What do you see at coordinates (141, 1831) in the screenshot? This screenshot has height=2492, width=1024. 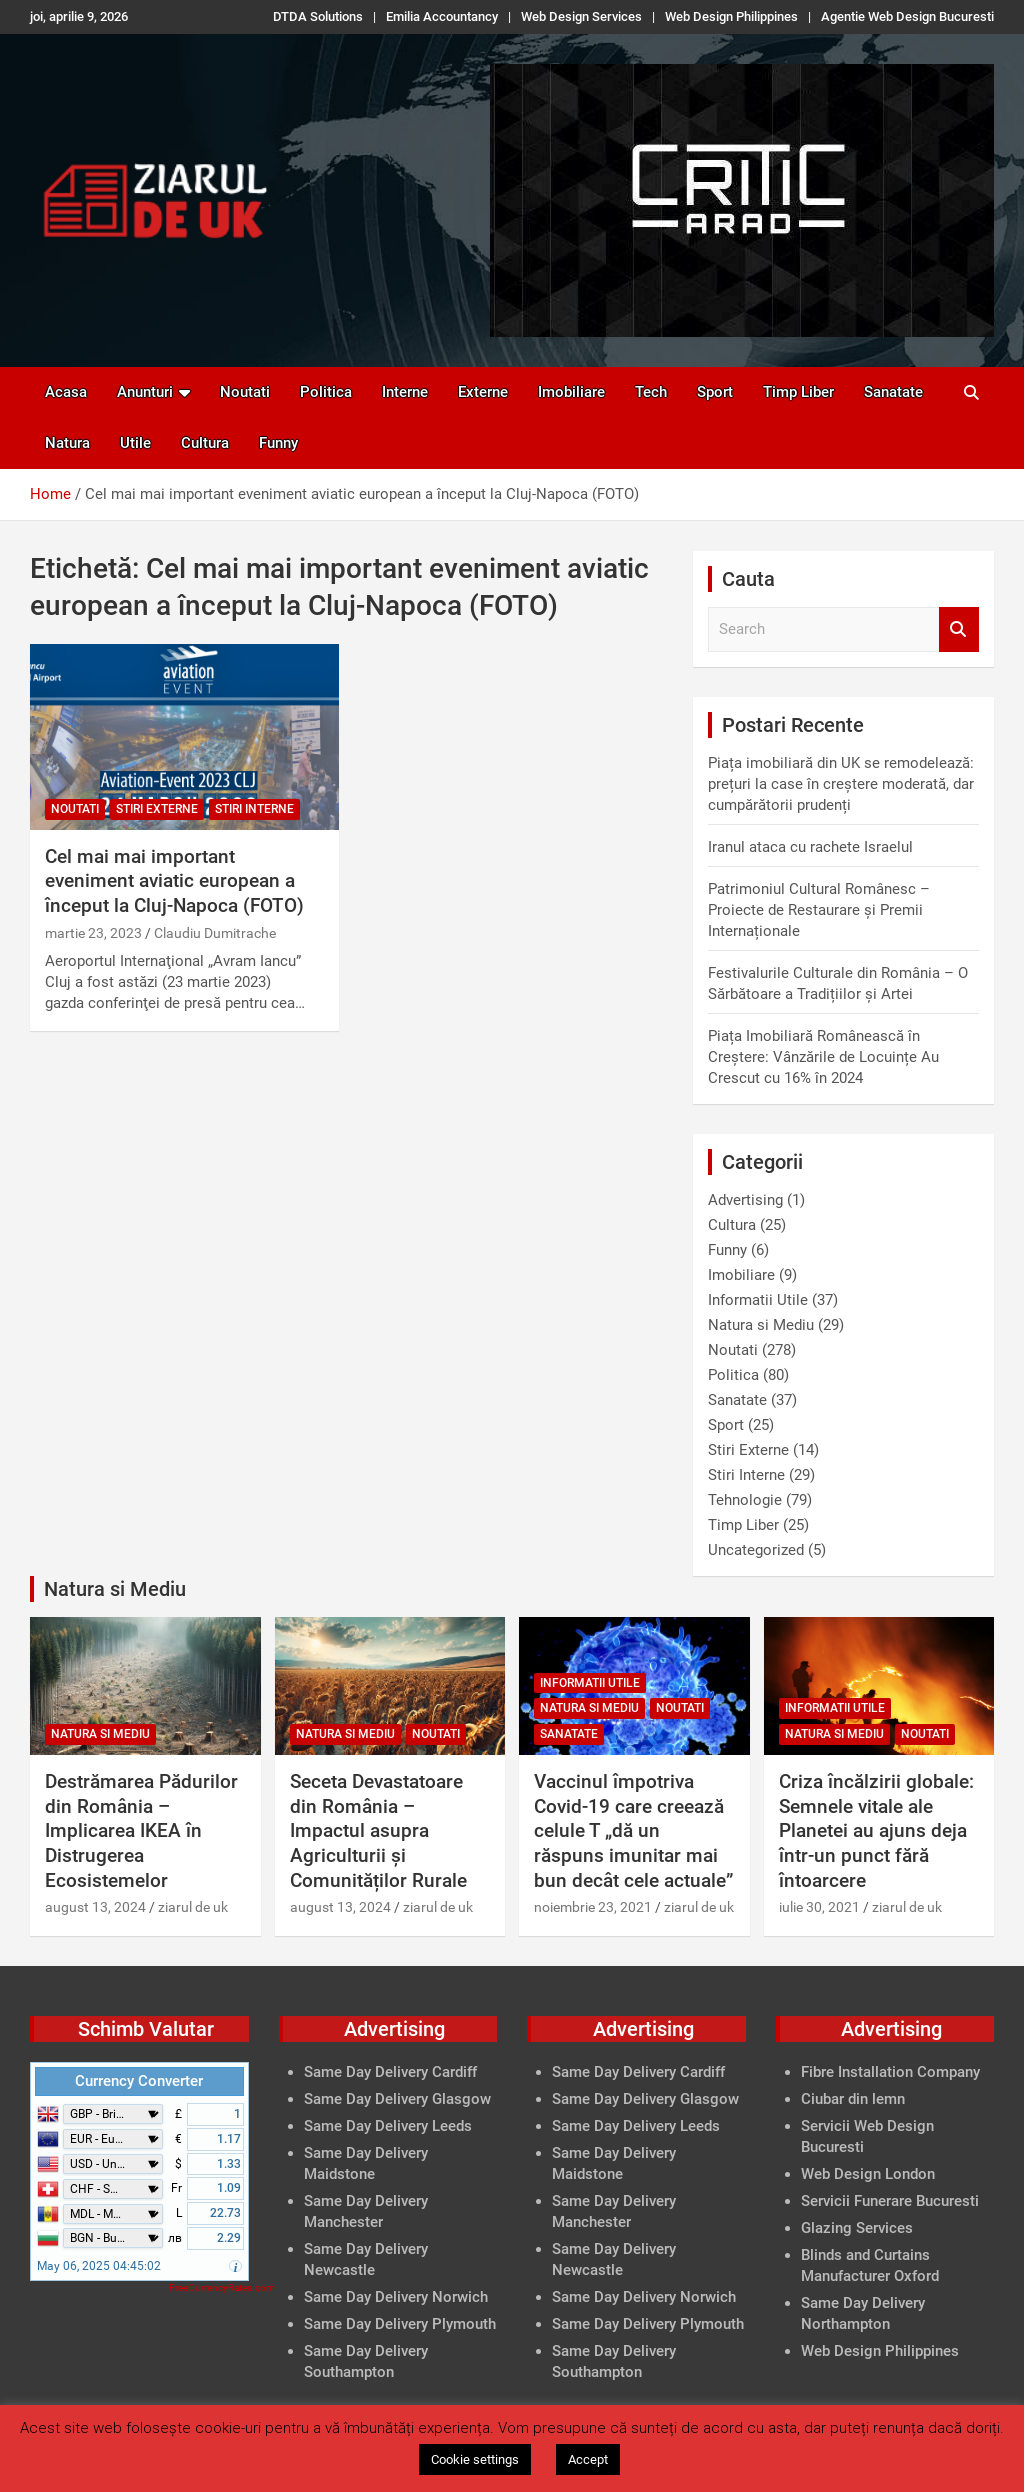 I see `Destrămarea Pădurilor din România – Implicarea IKEA în Distrugerea Ecosistemelor` at bounding box center [141, 1831].